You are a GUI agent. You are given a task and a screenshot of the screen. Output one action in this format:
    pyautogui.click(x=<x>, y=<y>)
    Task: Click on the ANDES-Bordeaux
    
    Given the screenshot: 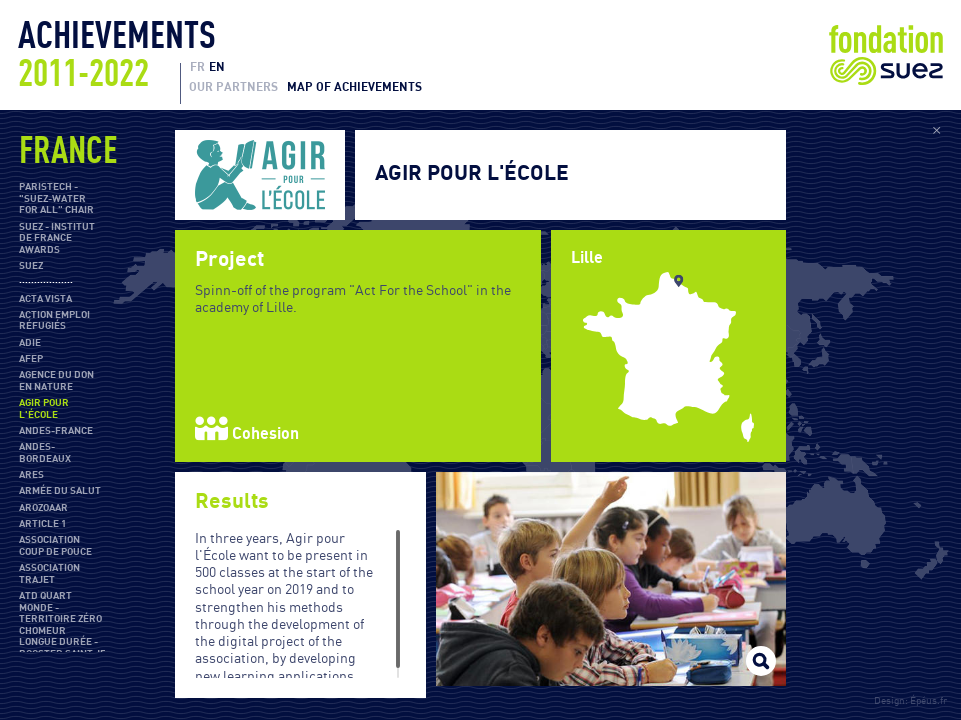 What is the action you would take?
    pyautogui.click(x=45, y=453)
    